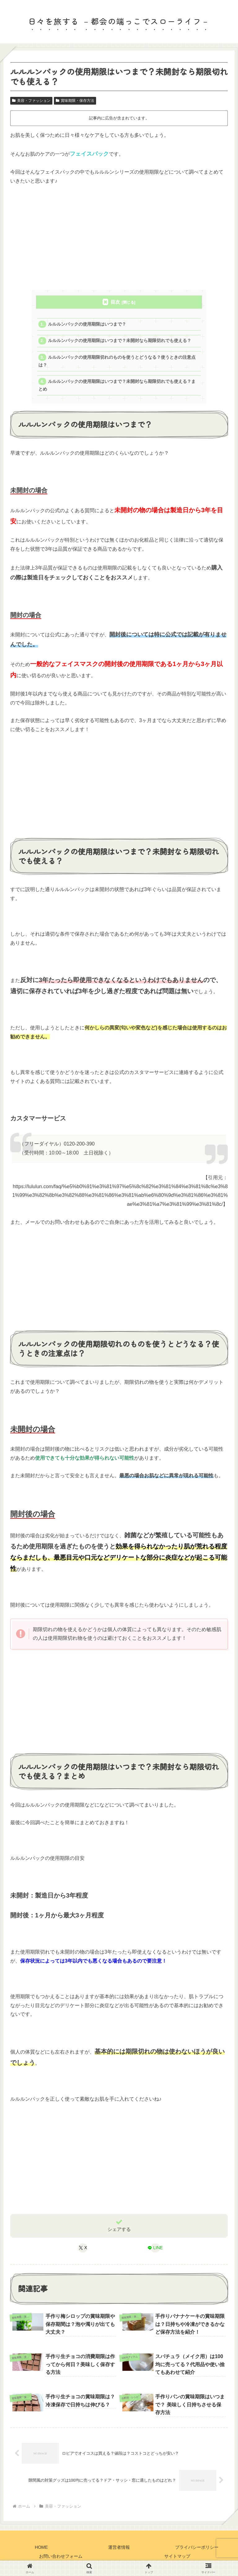 The height and width of the screenshot is (2576, 238). Describe the element at coordinates (41, 2547) in the screenshot. I see `HOME` at that location.